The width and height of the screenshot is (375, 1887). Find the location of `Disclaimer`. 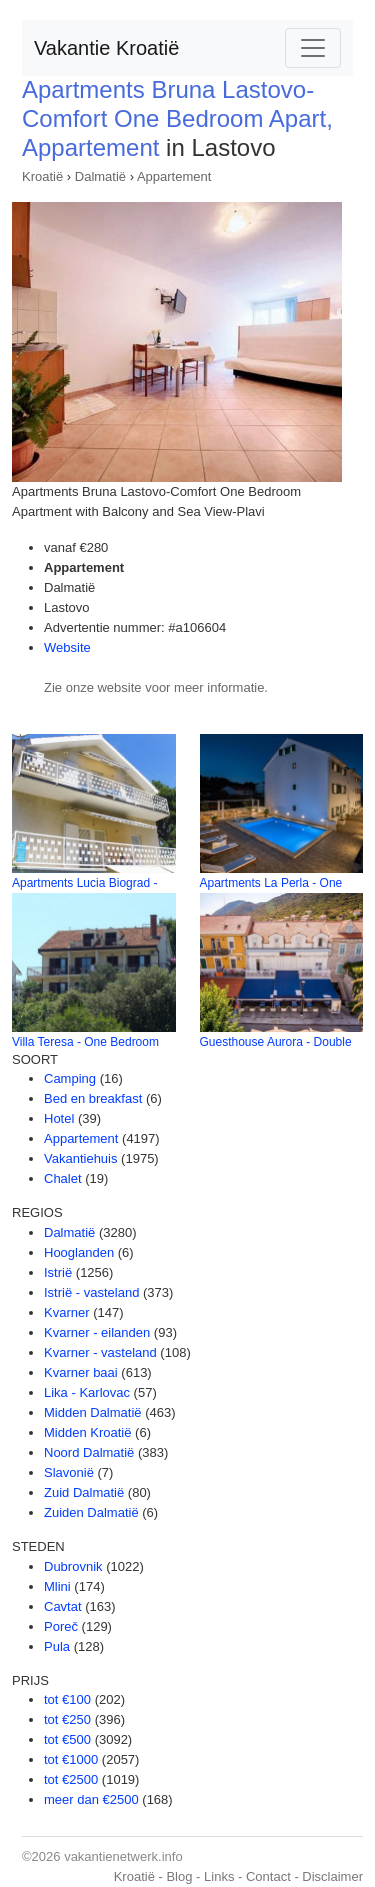

Disclaimer is located at coordinates (332, 1876).